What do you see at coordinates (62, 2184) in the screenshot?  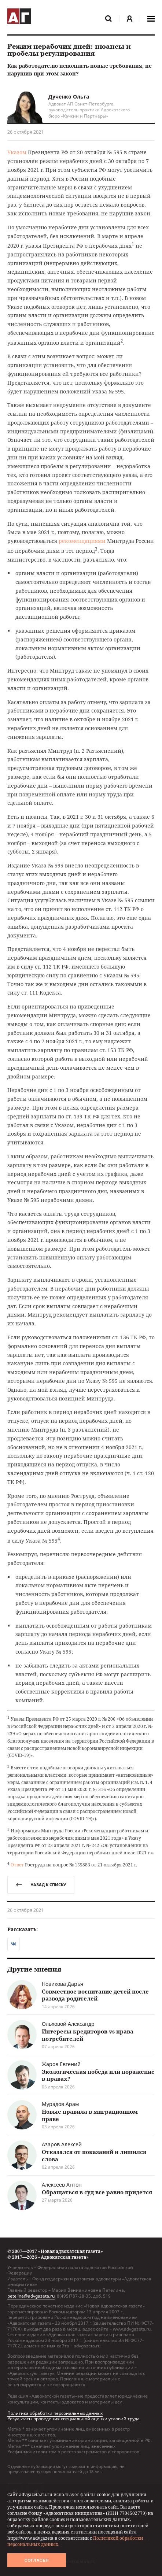 I see `Алексеев Антон` at bounding box center [62, 2184].